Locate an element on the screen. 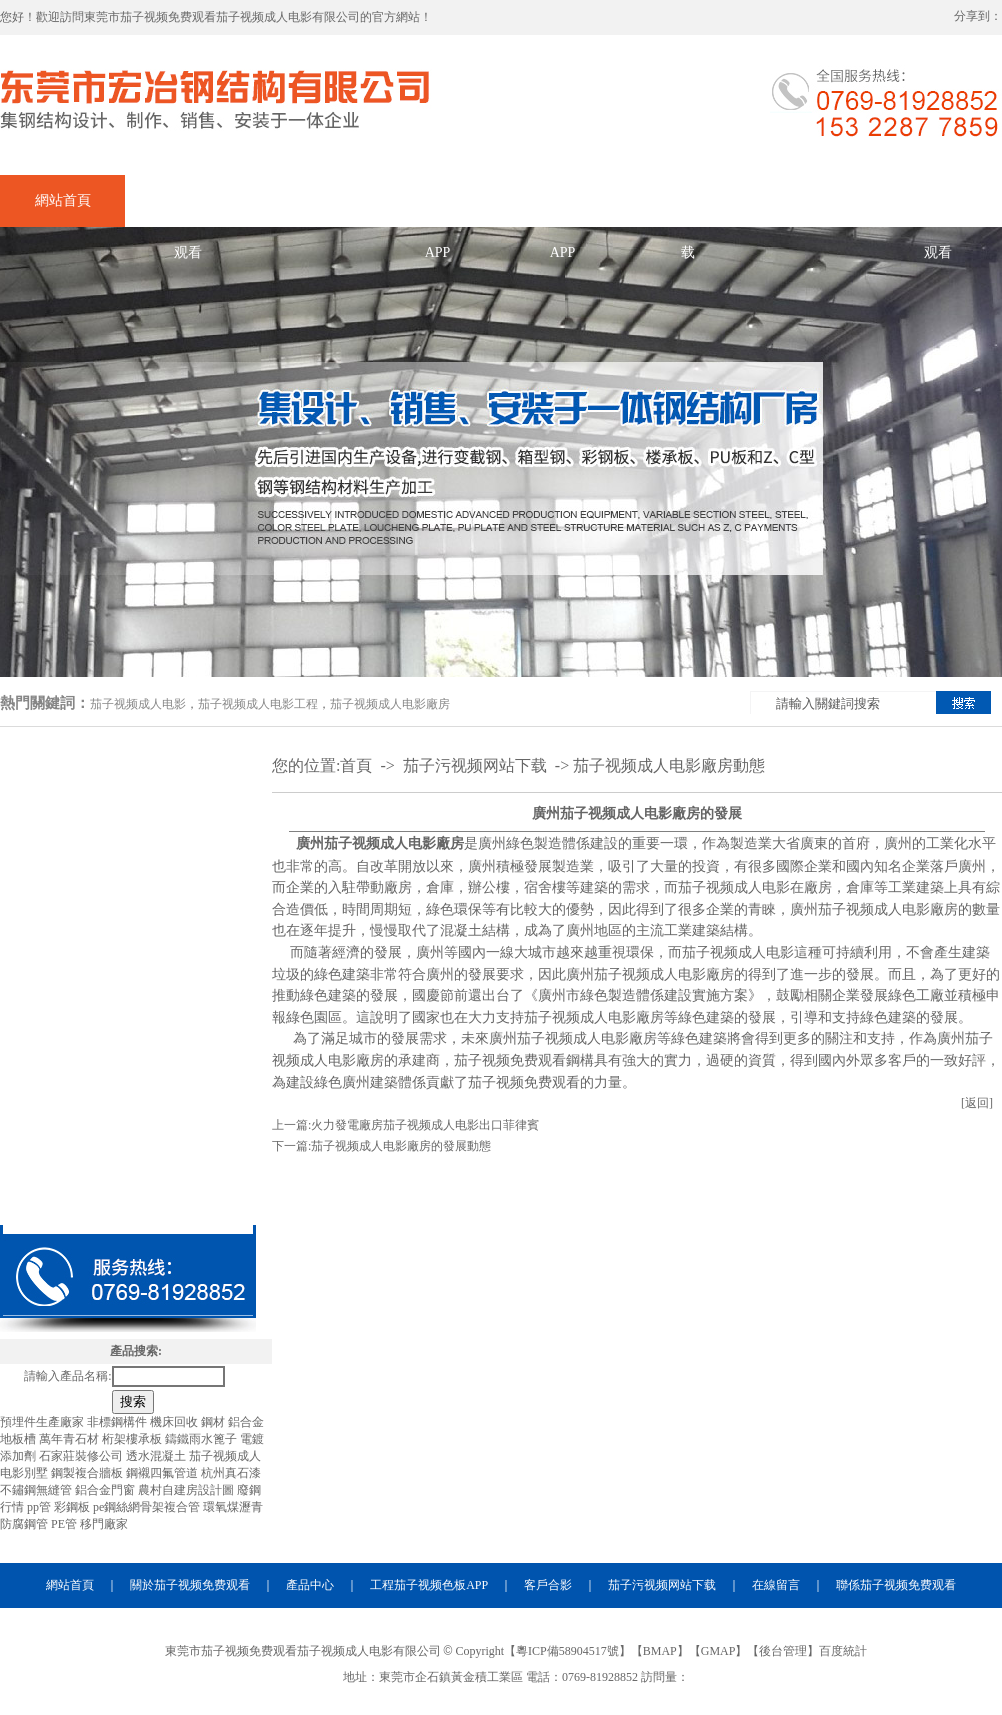 This screenshot has height=1715, width=1002. 鋁合金門窗 is located at coordinates (106, 1490).